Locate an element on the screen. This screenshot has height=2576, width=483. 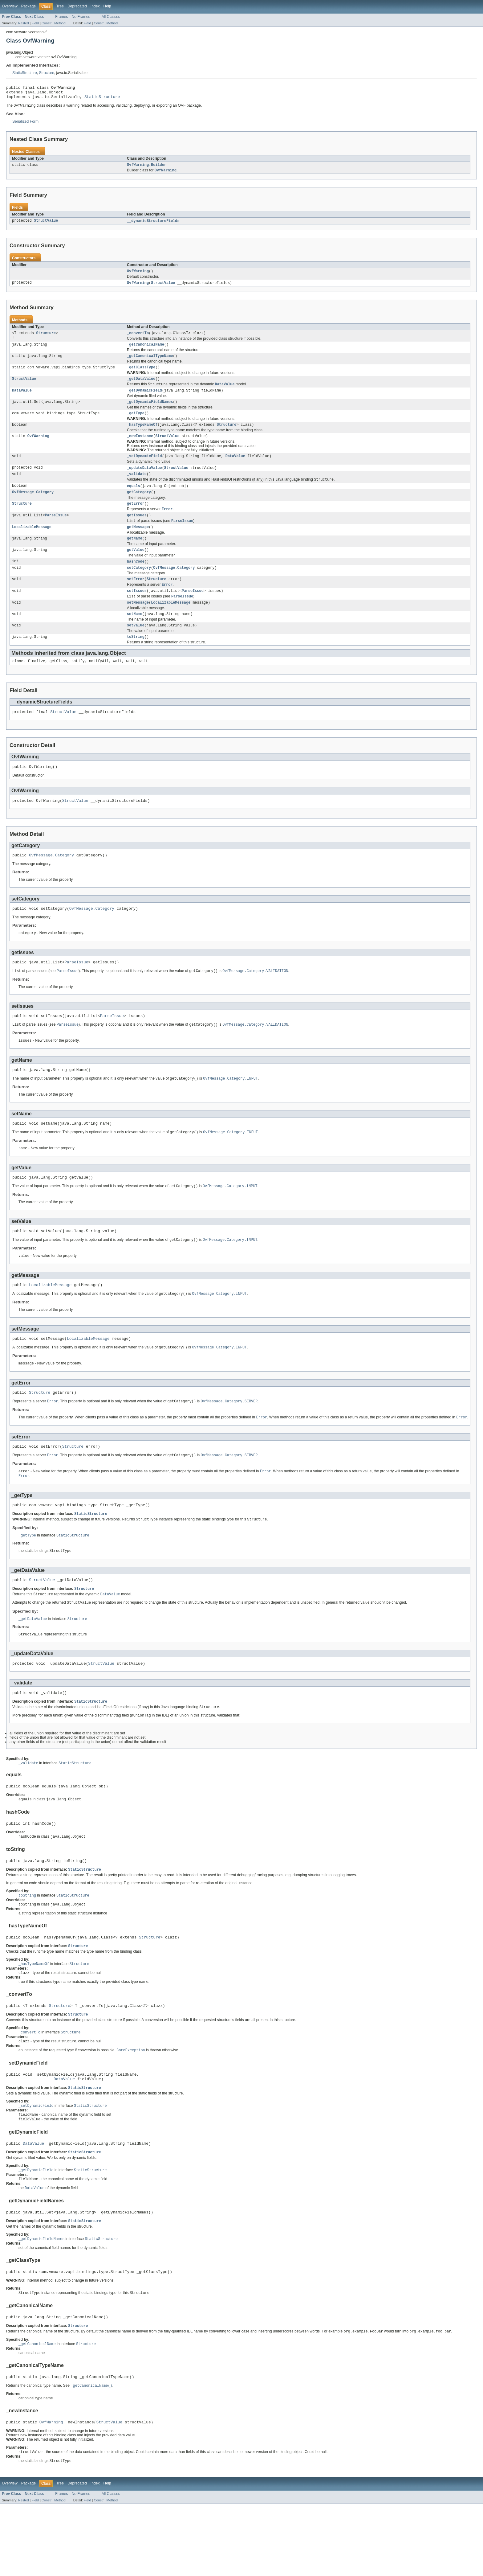
_getType is located at coordinates (135, 423).